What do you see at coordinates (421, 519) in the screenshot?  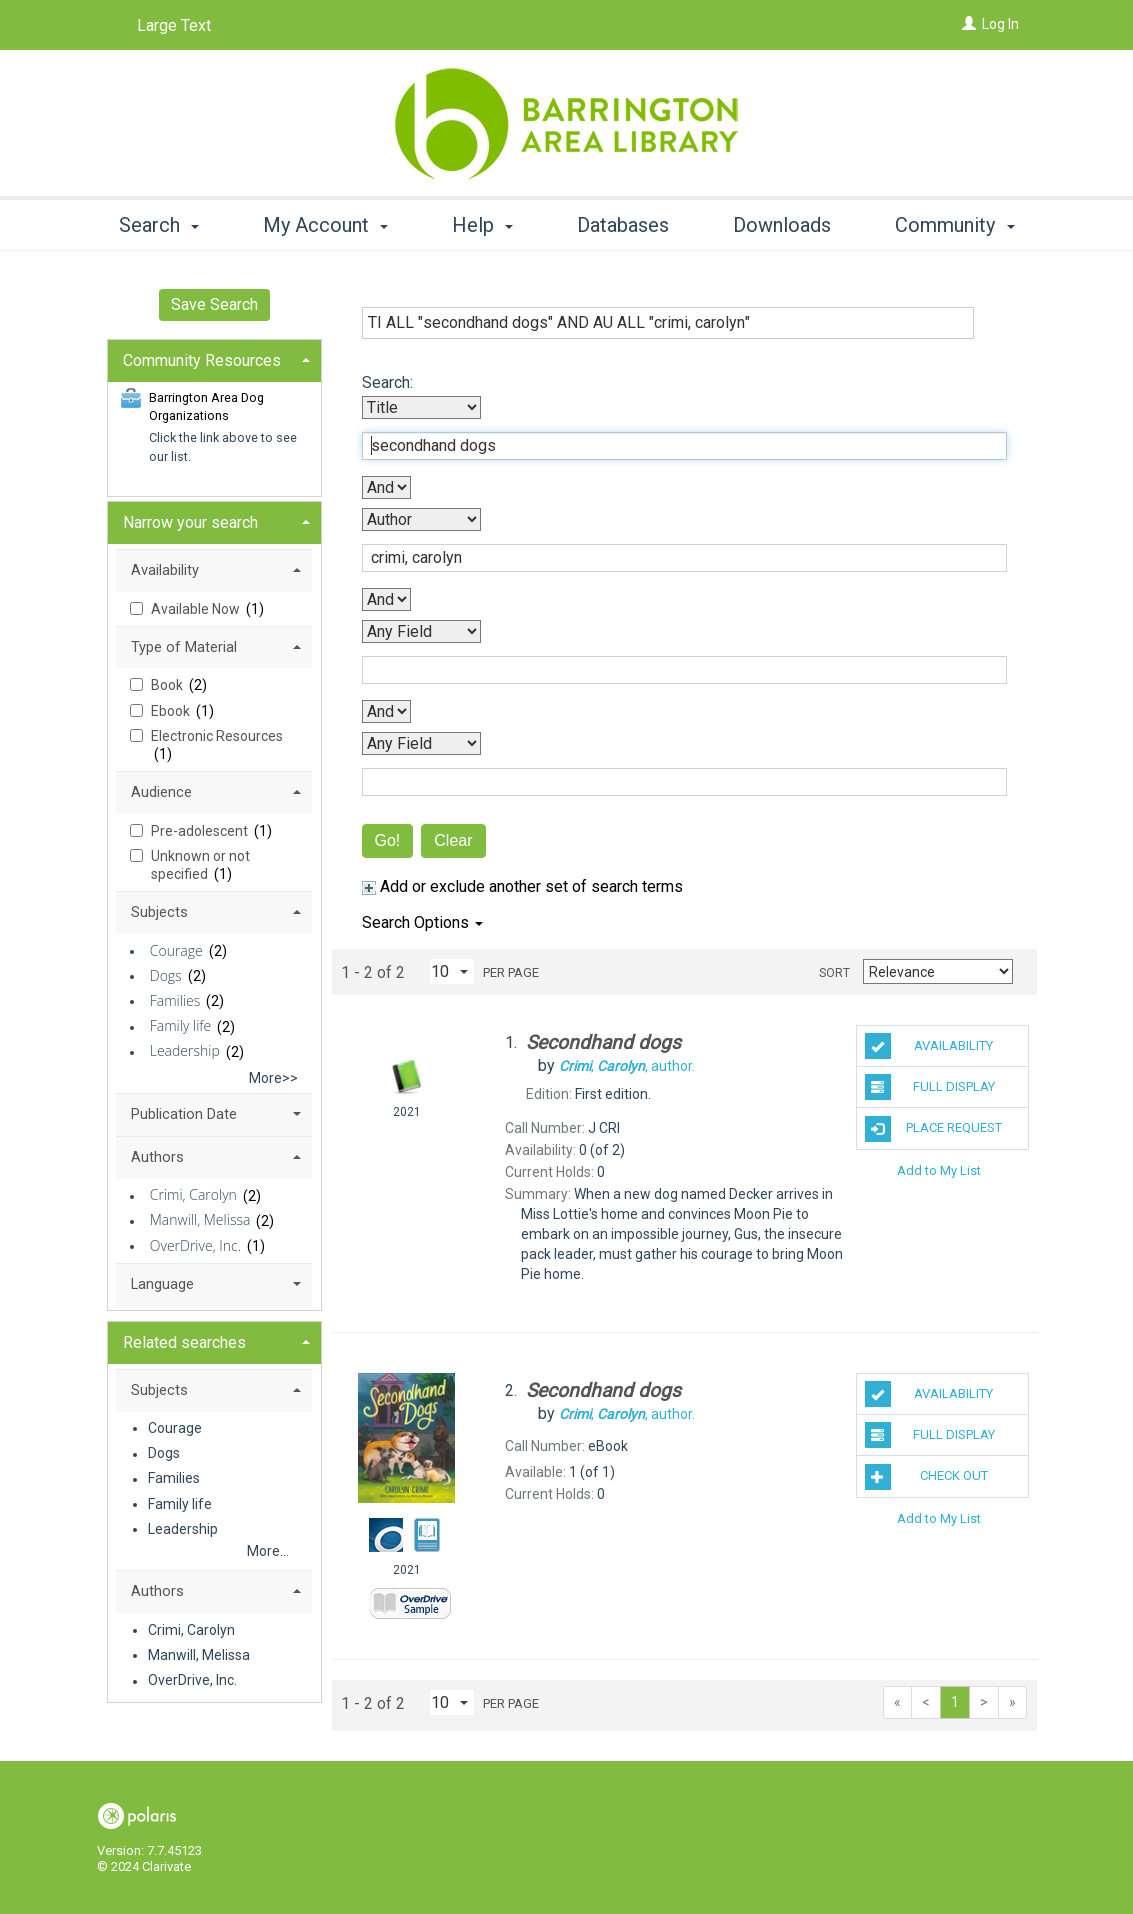 I see `[Second Search By]` at bounding box center [421, 519].